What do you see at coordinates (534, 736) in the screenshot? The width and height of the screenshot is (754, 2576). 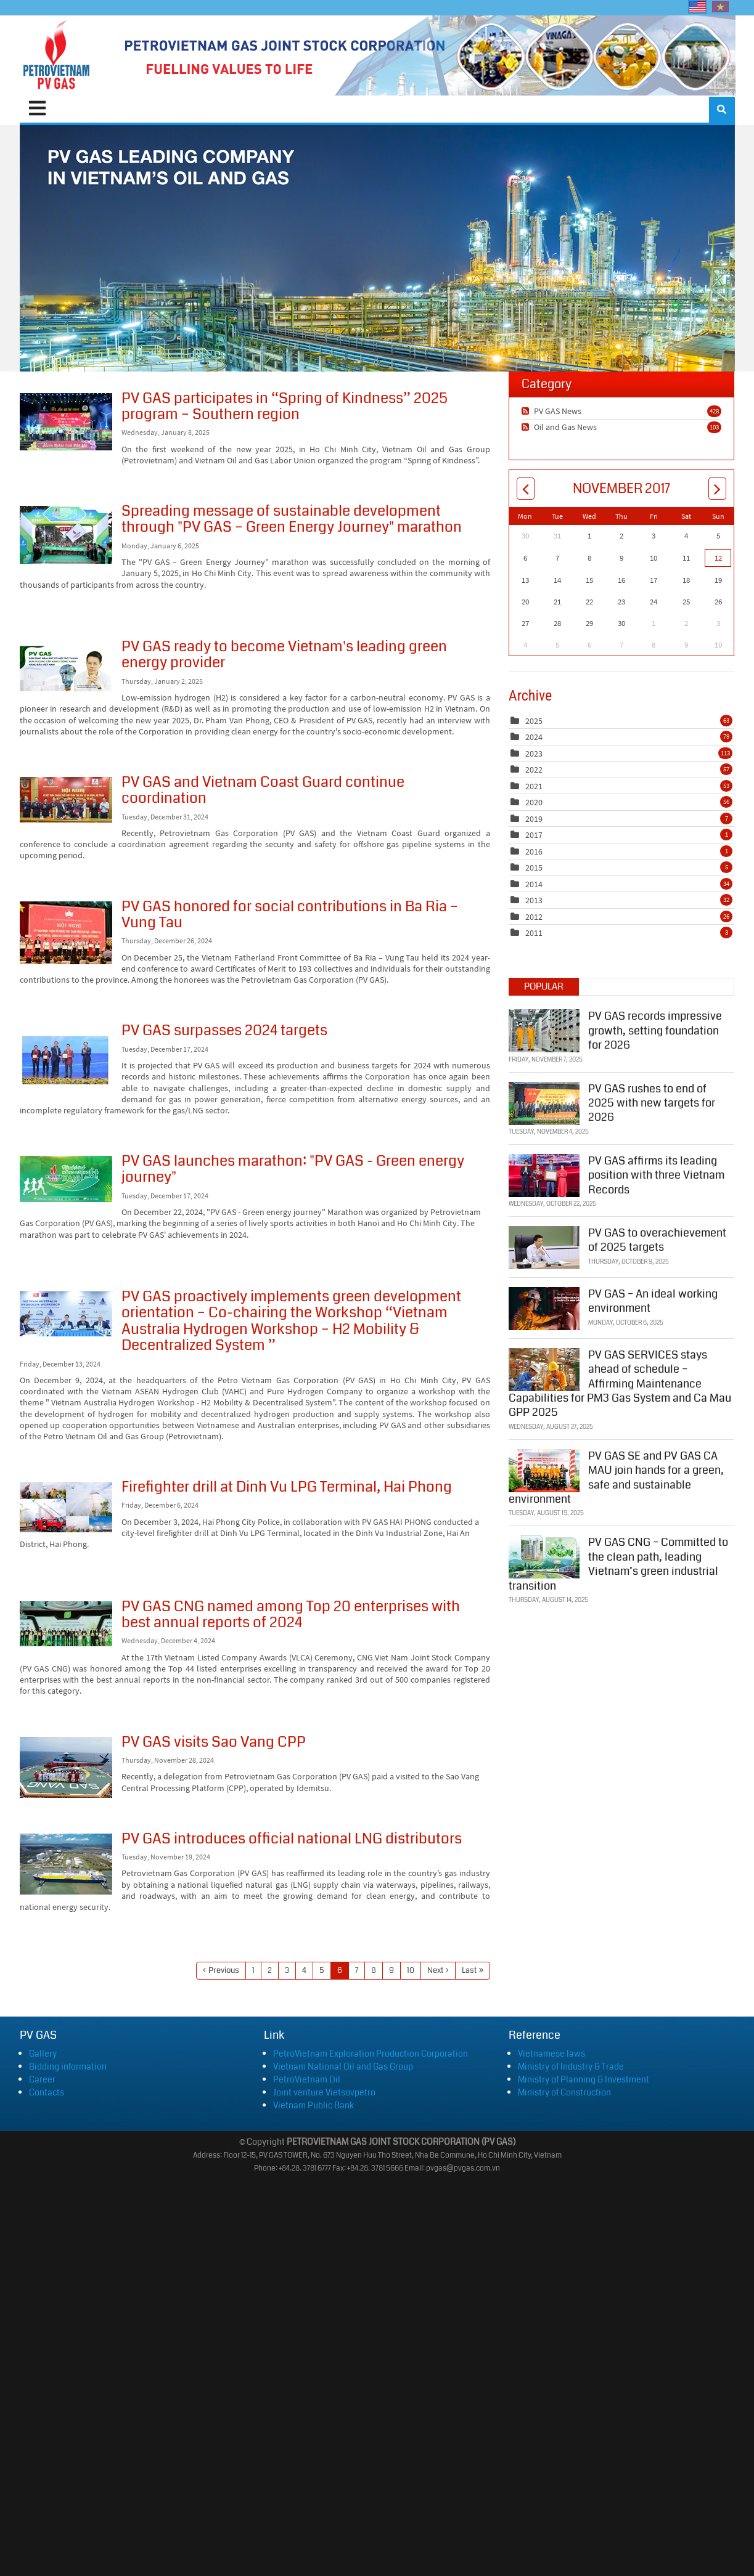 I see `2024` at bounding box center [534, 736].